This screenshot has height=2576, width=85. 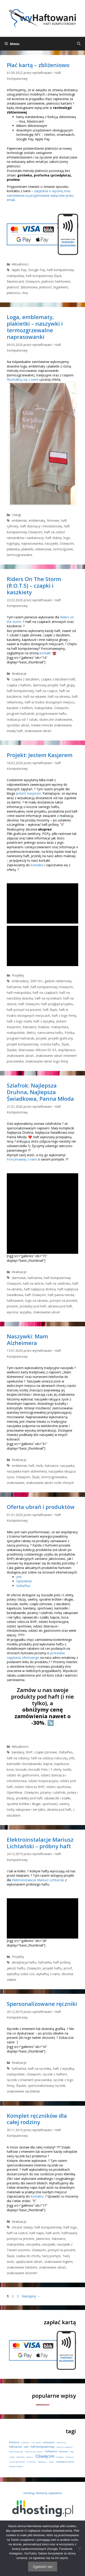 What do you see at coordinates (38, 65) in the screenshot?
I see `Płać kartą – zbliżeniowo` at bounding box center [38, 65].